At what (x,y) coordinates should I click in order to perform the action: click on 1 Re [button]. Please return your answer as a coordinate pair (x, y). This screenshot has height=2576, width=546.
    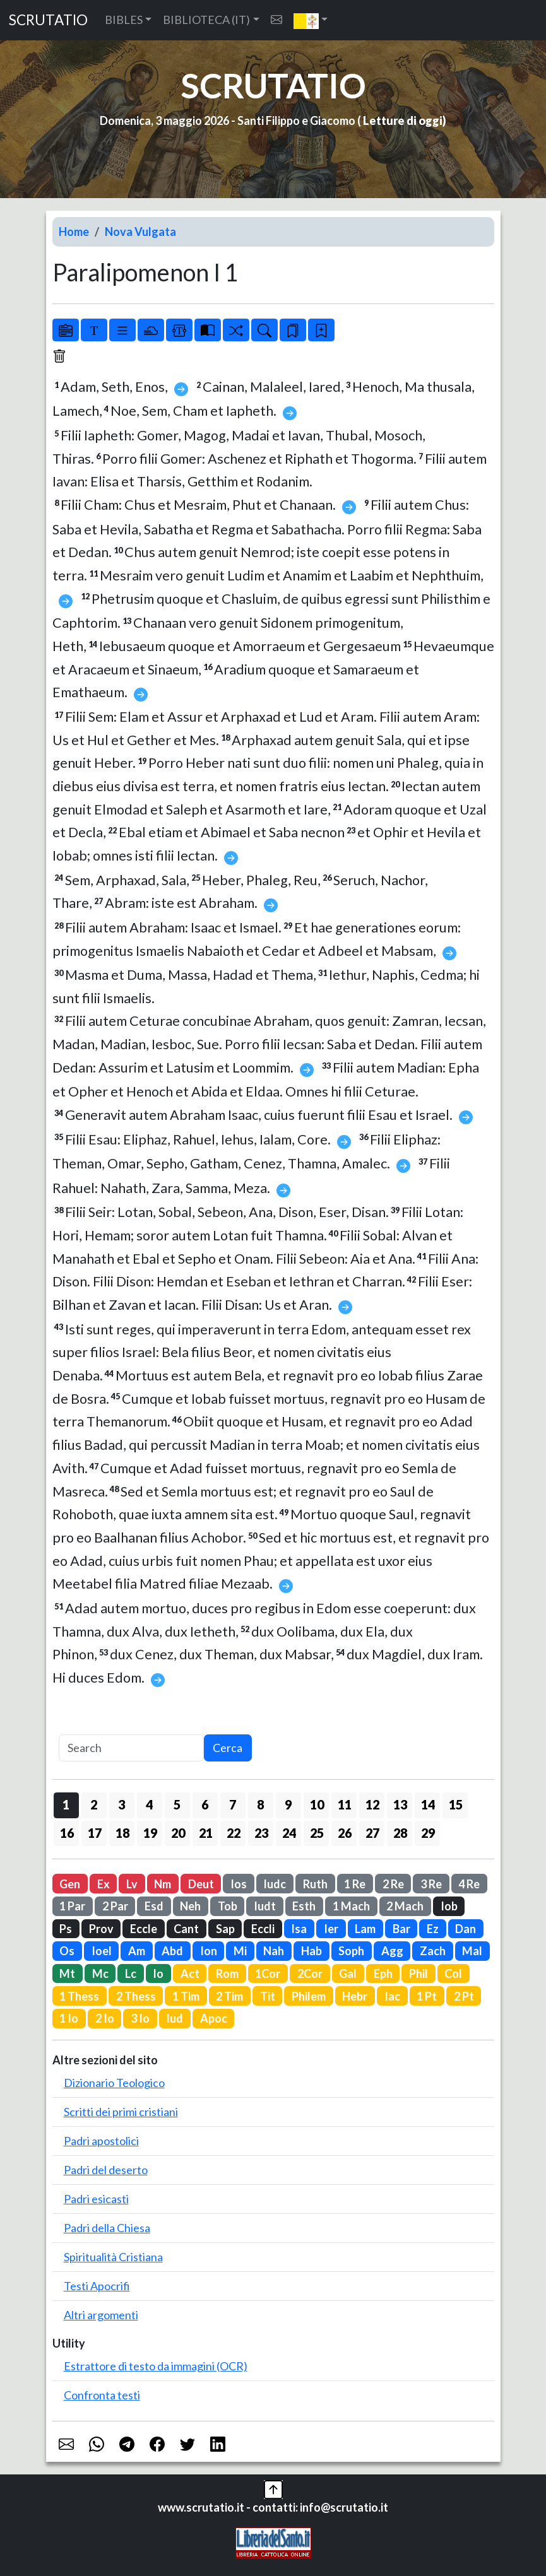
    Looking at the image, I should click on (354, 1884).